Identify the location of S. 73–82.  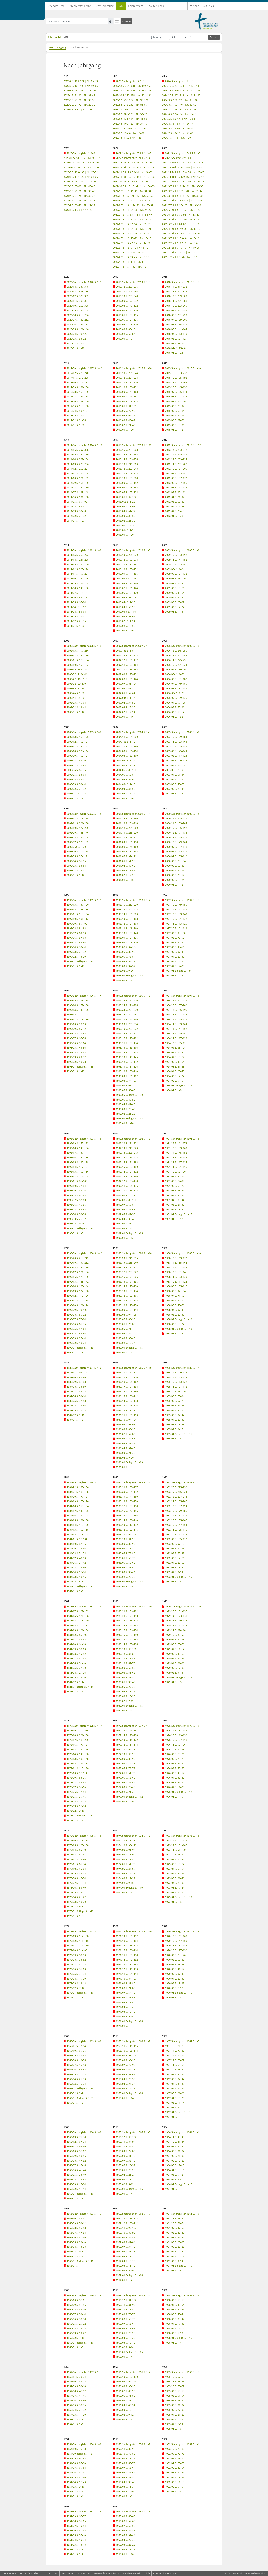
(75, 1959).